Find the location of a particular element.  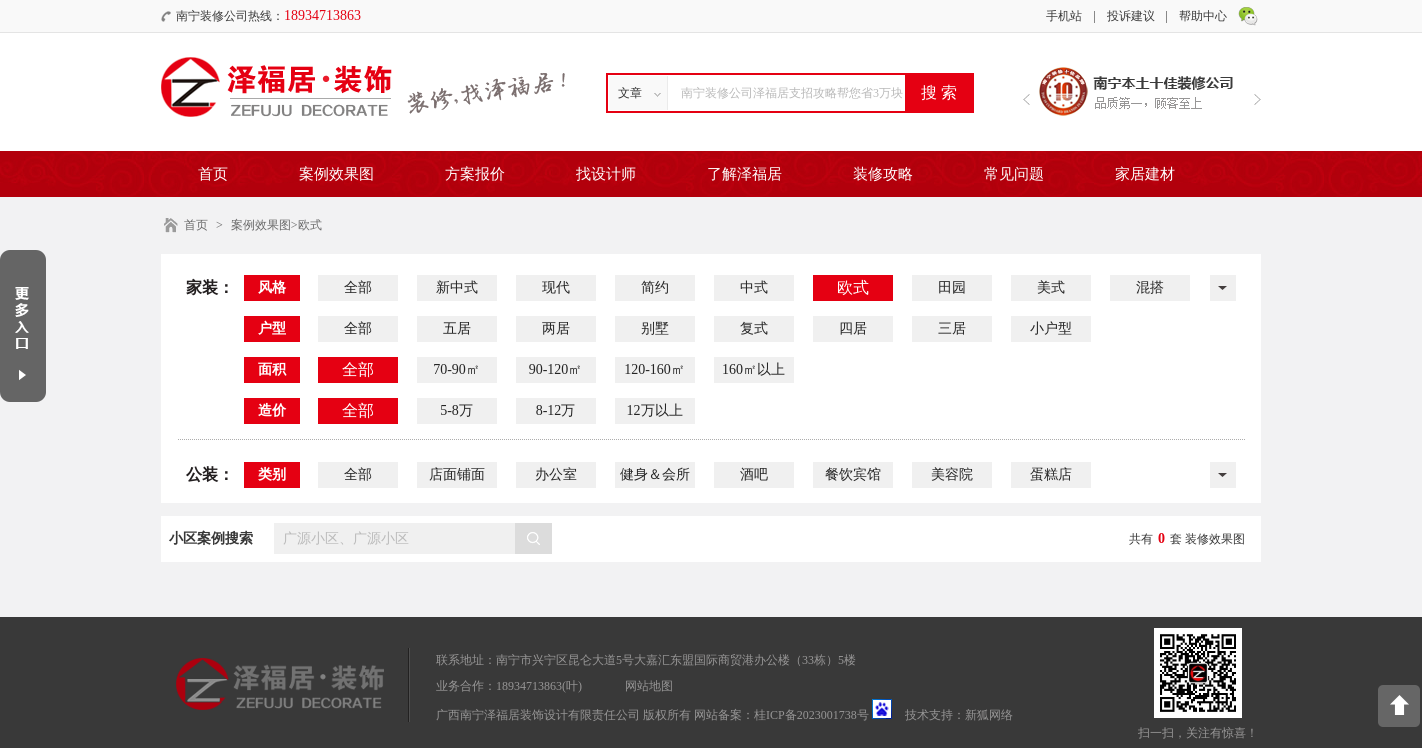

120-160㎡ is located at coordinates (654, 369).